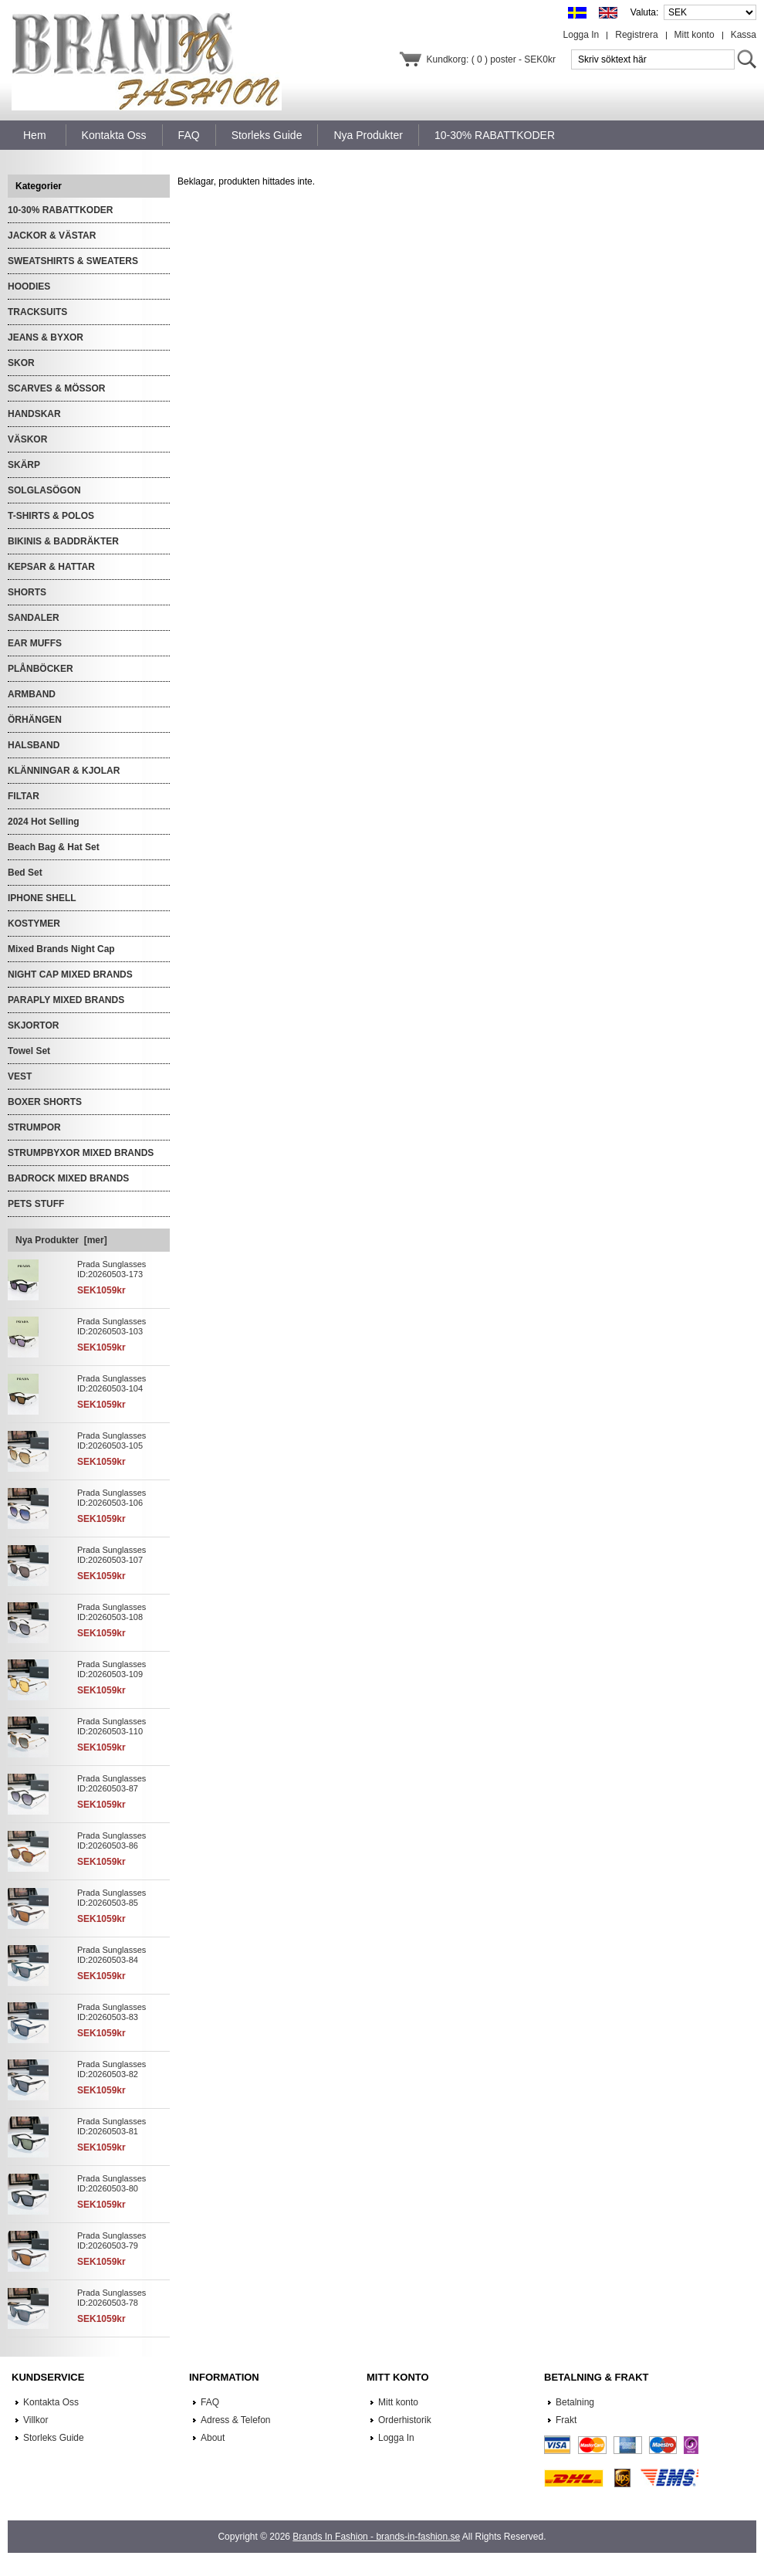  What do you see at coordinates (56, 388) in the screenshot?
I see `SCARVES & MÖSSOR` at bounding box center [56, 388].